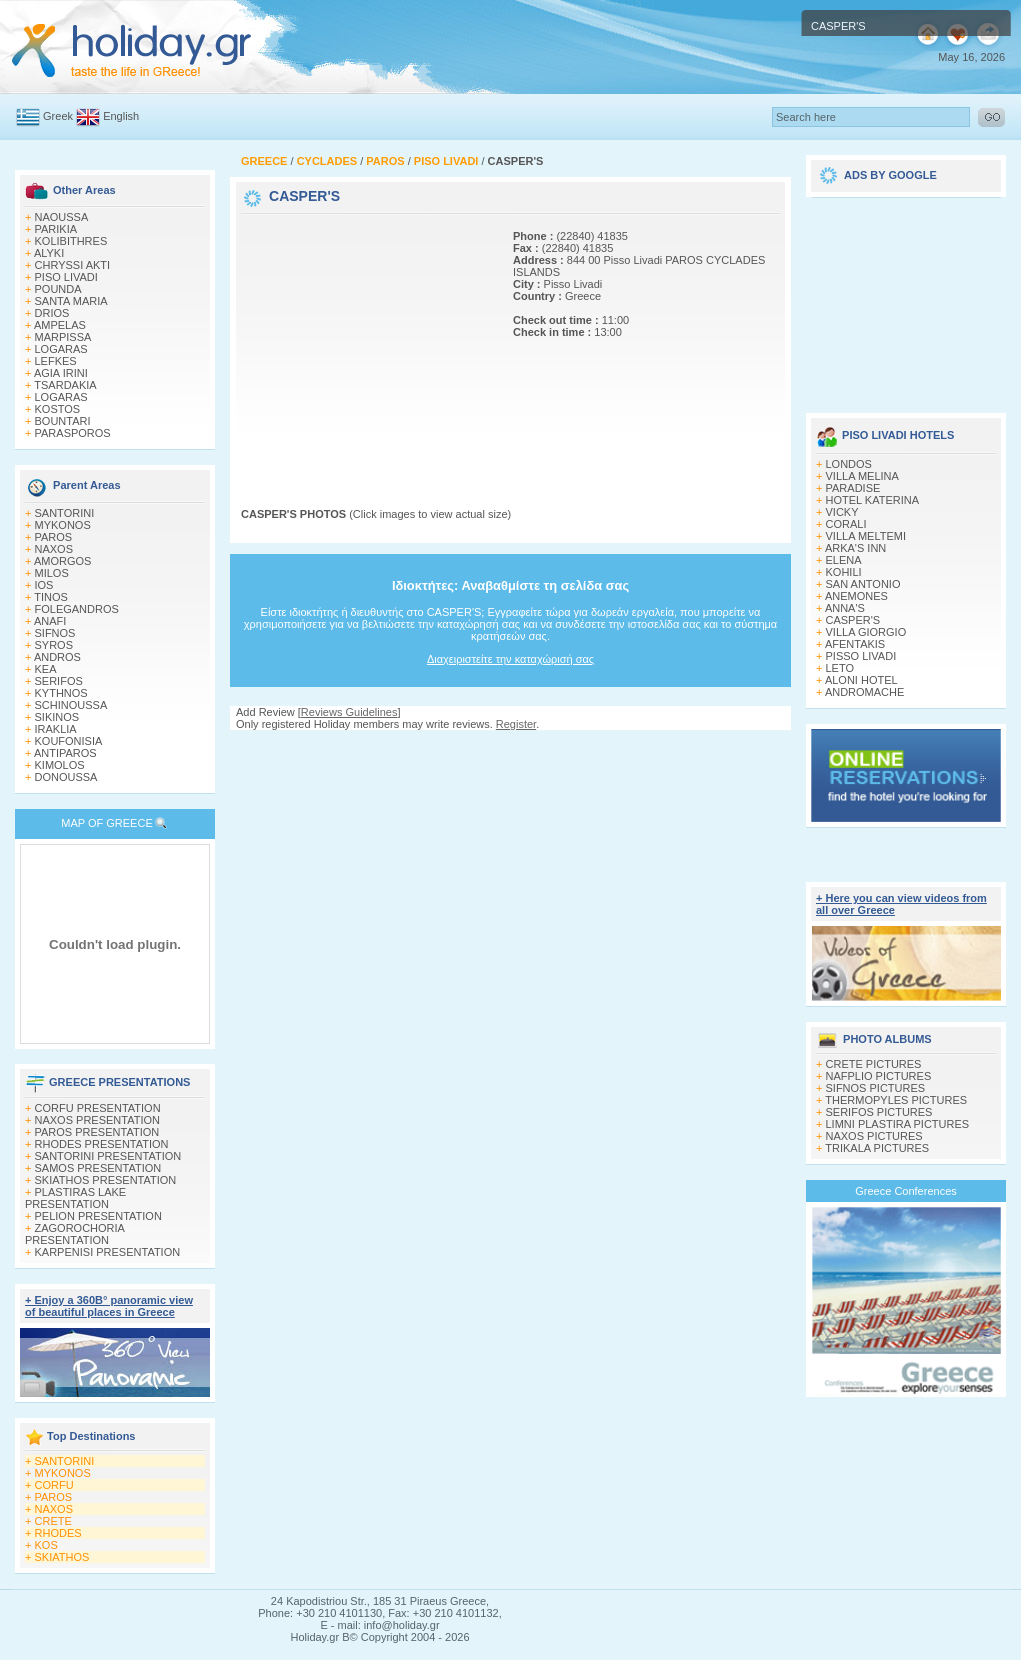 The height and width of the screenshot is (1660, 1021). Describe the element at coordinates (69, 741) in the screenshot. I see `KOUFONISIA` at that location.